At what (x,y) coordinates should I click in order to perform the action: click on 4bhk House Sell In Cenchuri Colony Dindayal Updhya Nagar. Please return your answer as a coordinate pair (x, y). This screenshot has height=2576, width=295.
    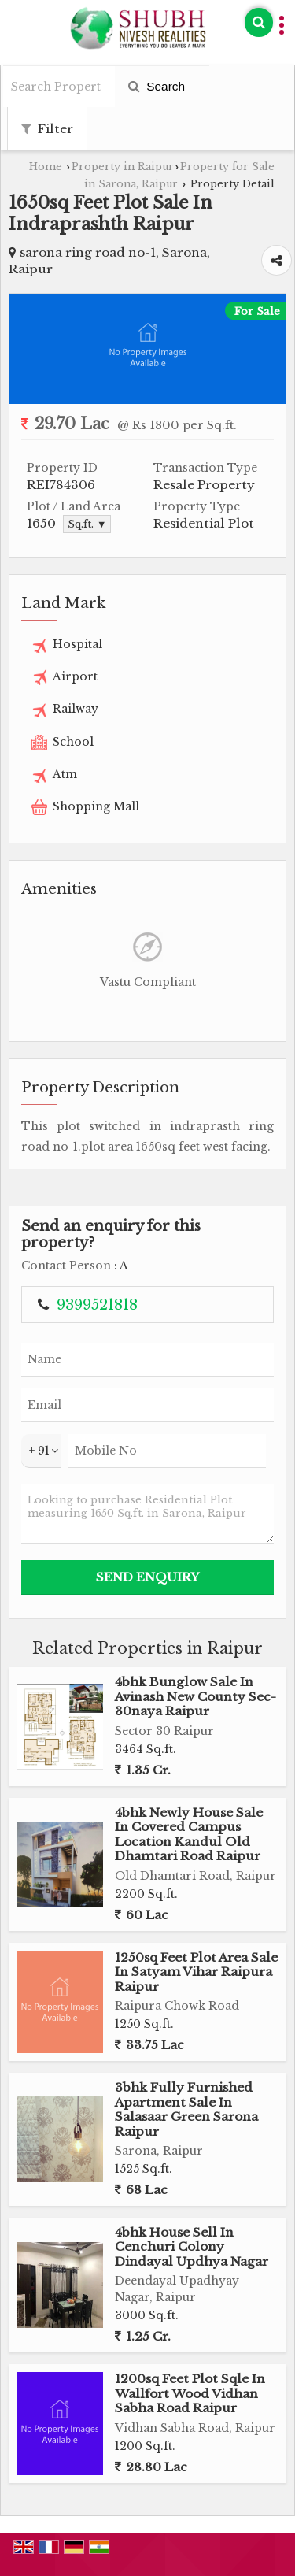
    Looking at the image, I should click on (191, 2247).